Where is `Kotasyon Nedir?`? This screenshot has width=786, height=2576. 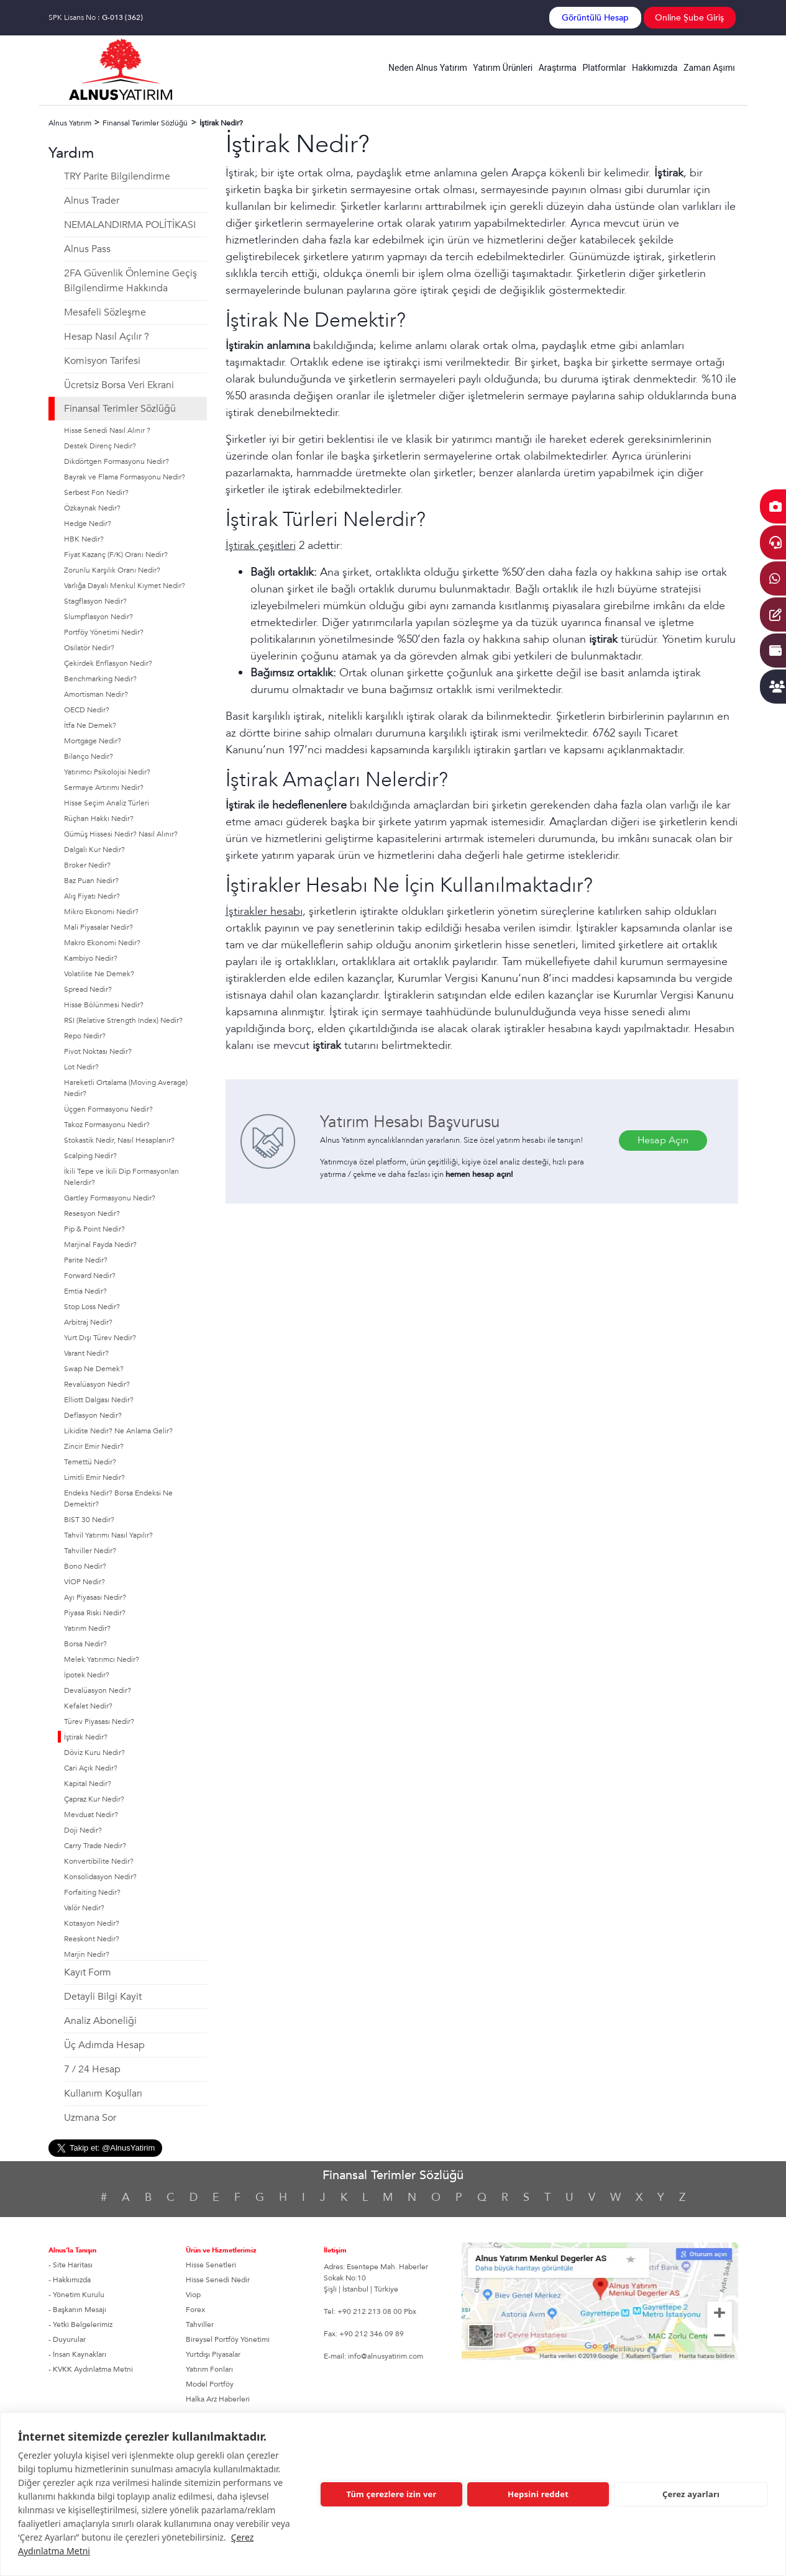 Kotasyon Nedir? is located at coordinates (91, 1923).